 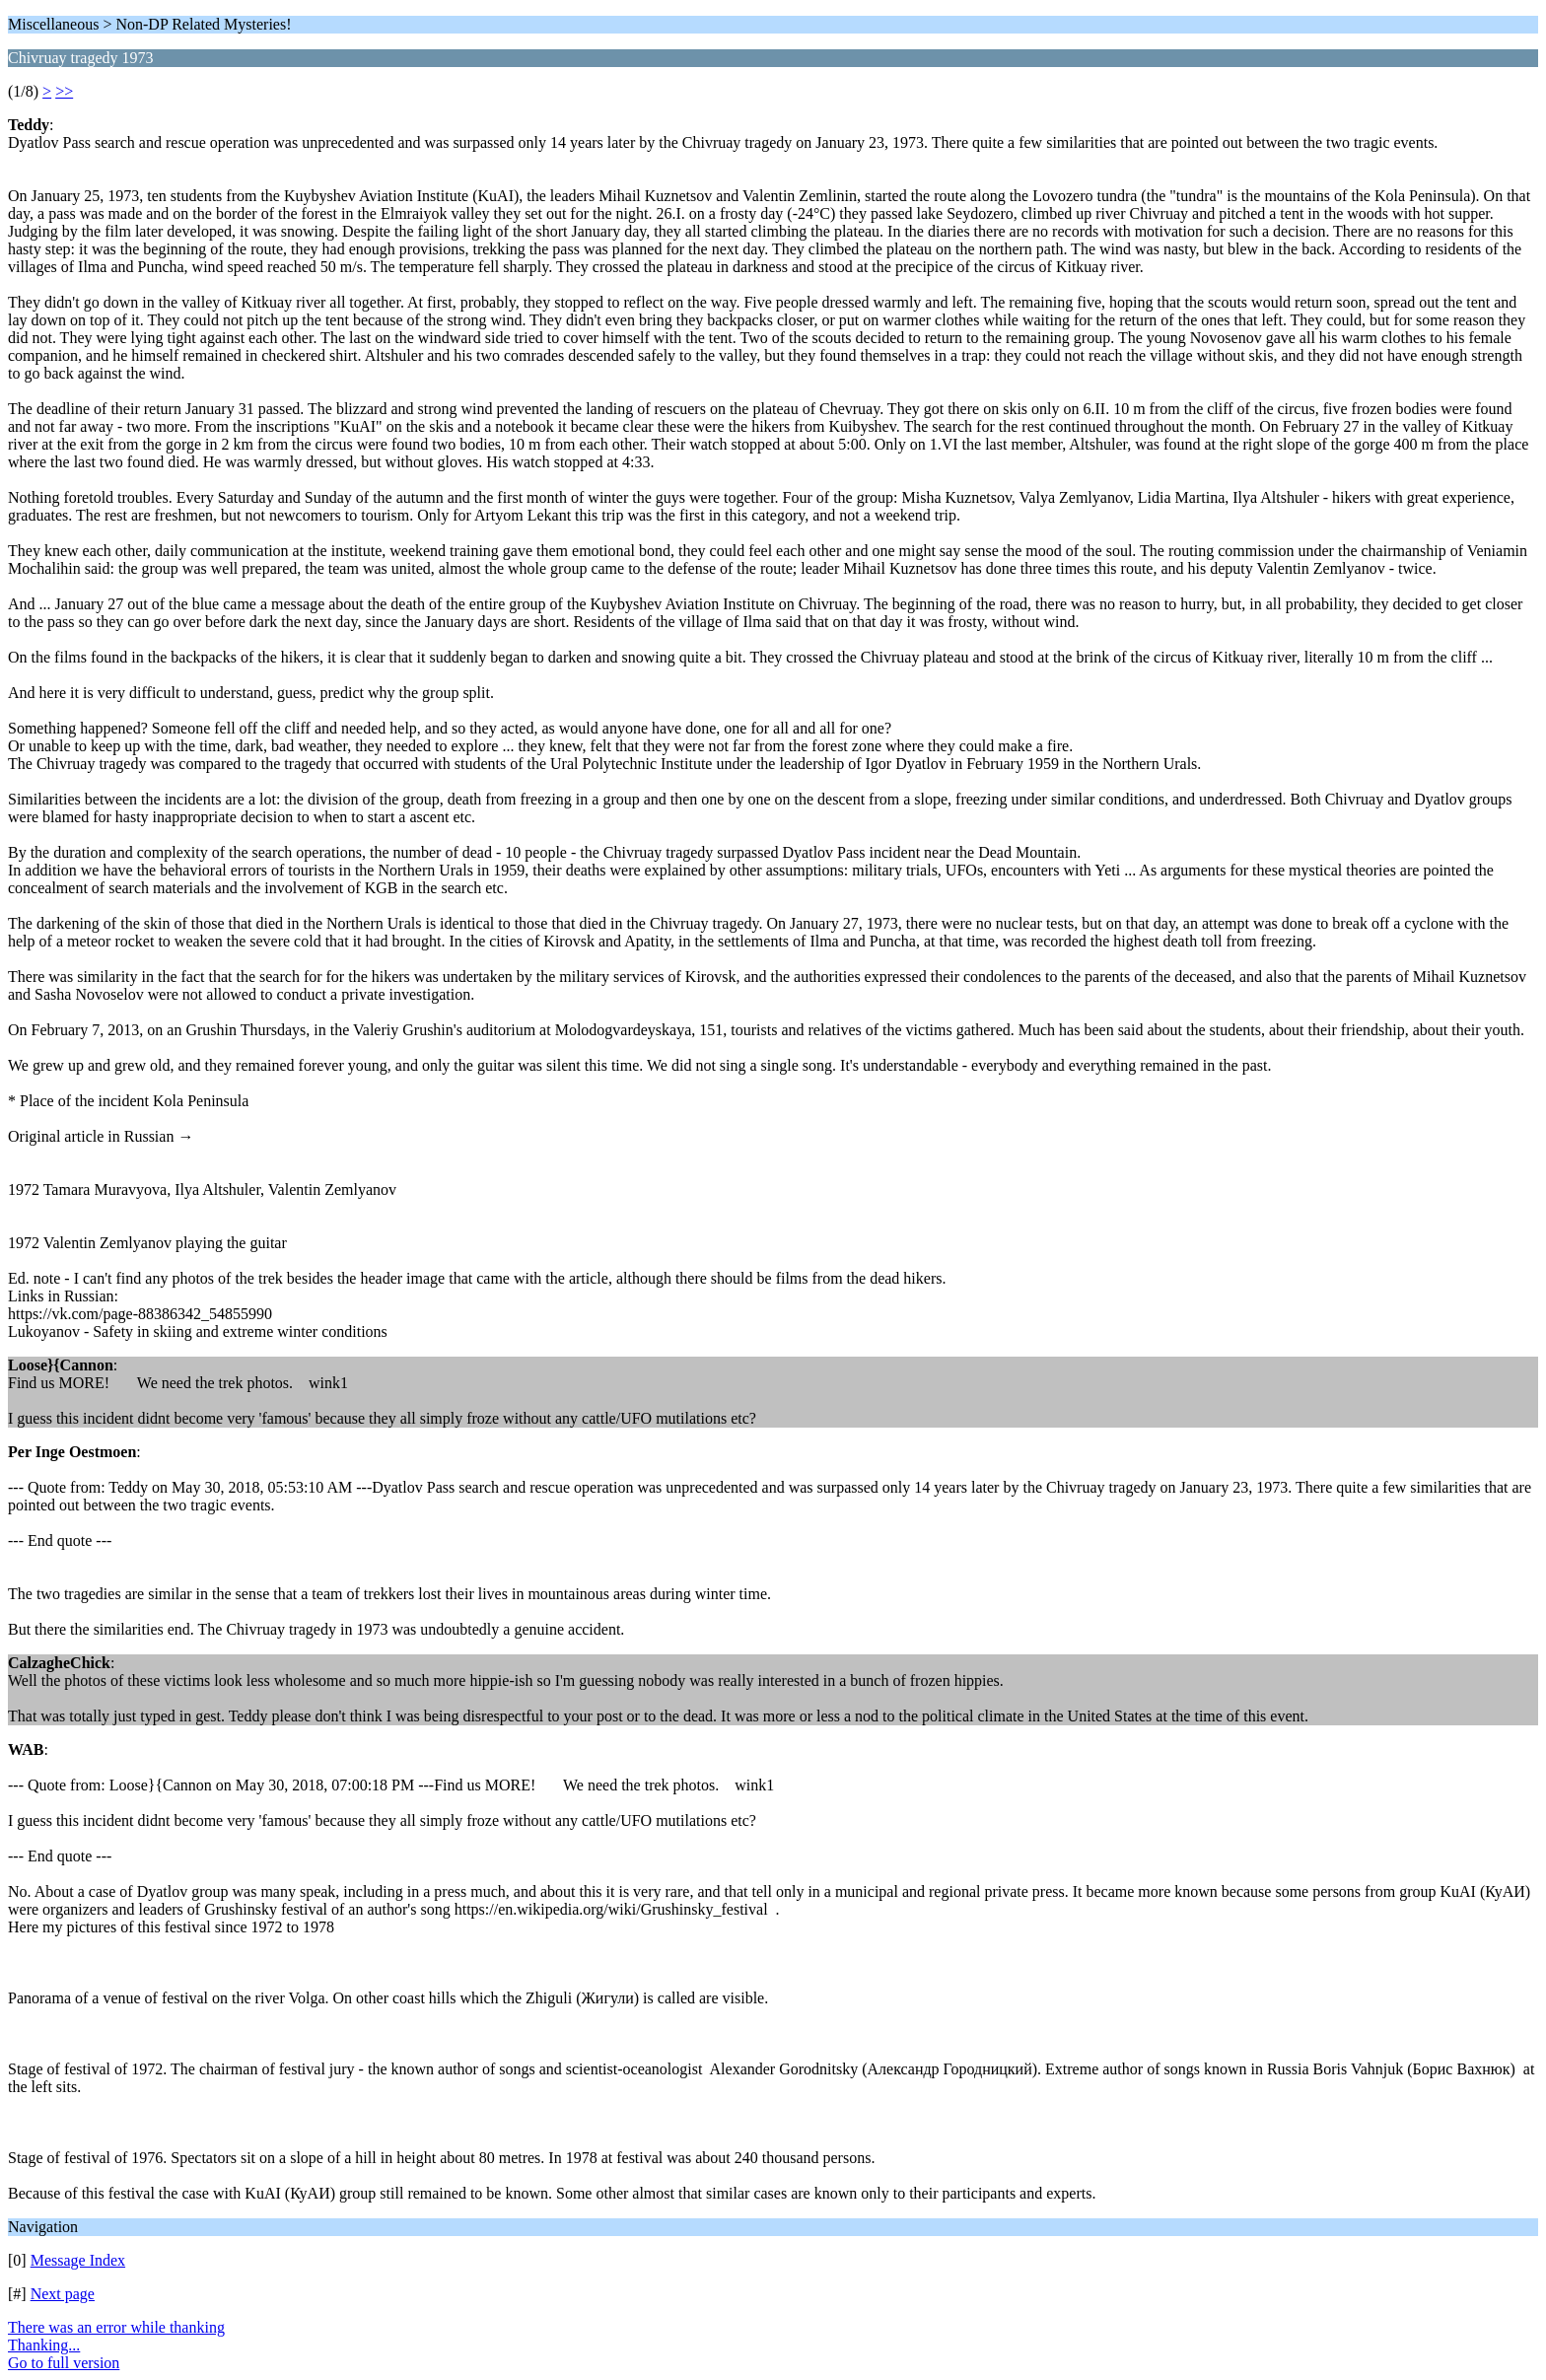 What do you see at coordinates (116, 2327) in the screenshot?
I see `There was an error while thanking` at bounding box center [116, 2327].